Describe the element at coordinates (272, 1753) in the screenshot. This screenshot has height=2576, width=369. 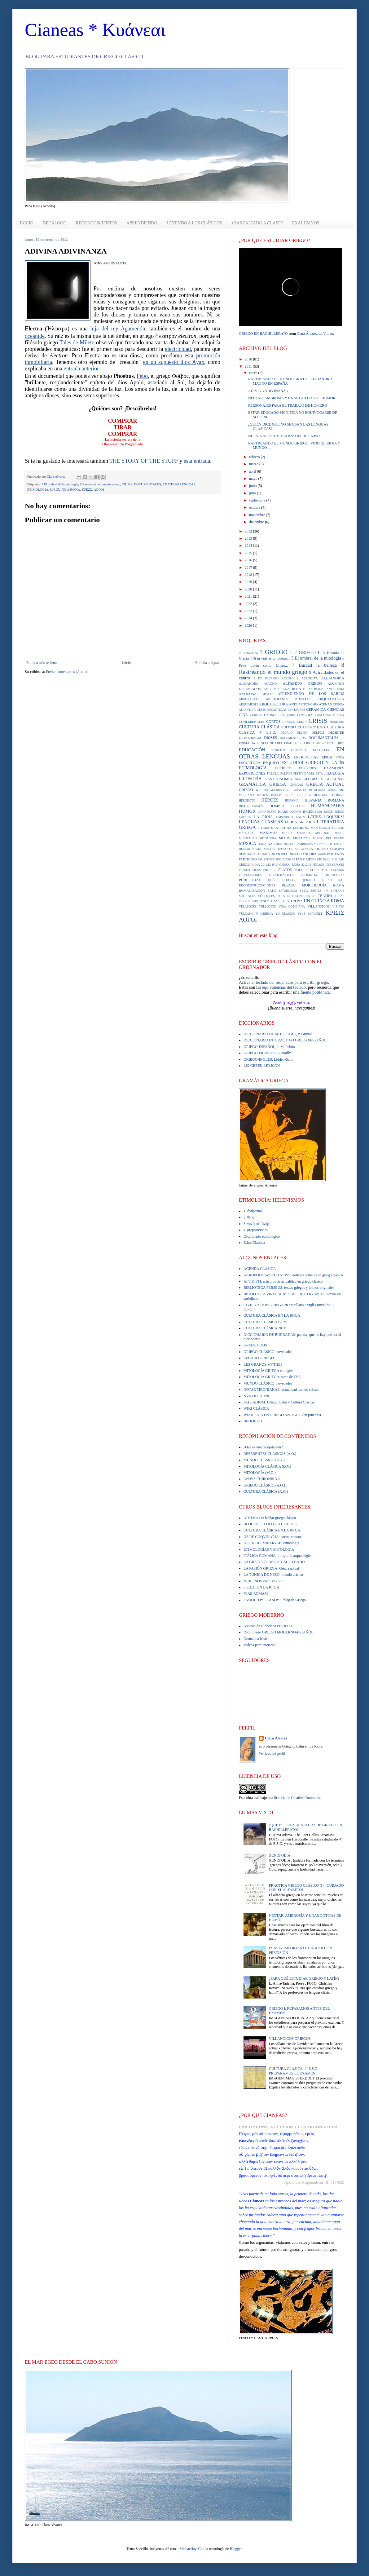
I see `Ver todo mi perfil` at that location.